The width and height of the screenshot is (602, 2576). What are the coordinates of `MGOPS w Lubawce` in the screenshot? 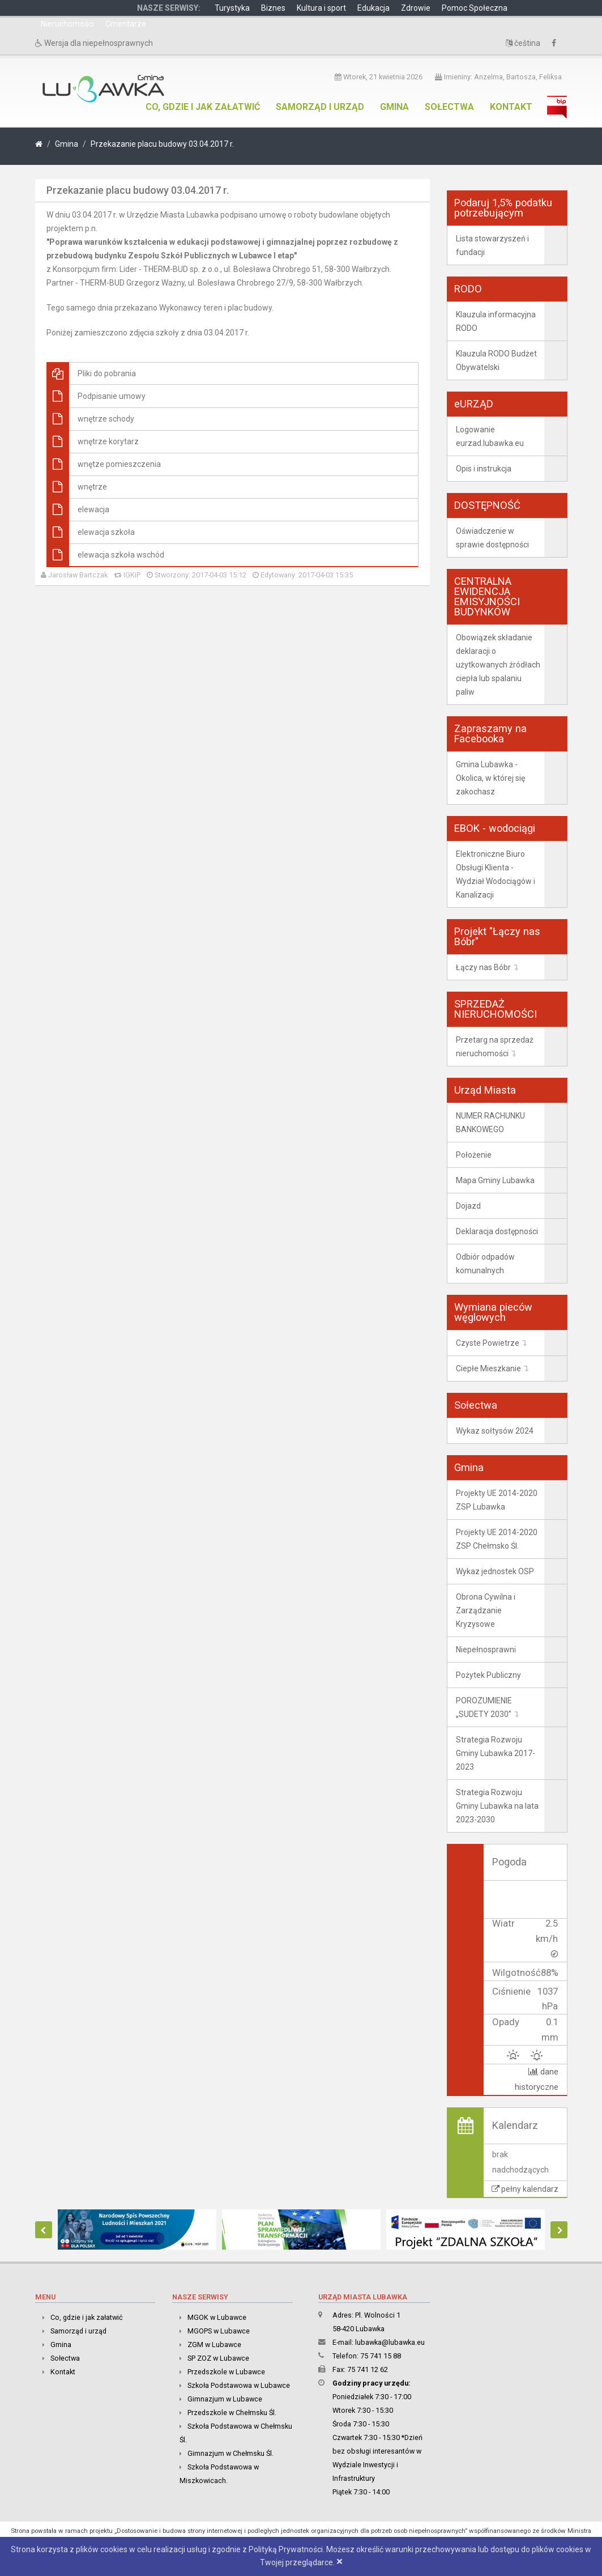 It's located at (218, 2330).